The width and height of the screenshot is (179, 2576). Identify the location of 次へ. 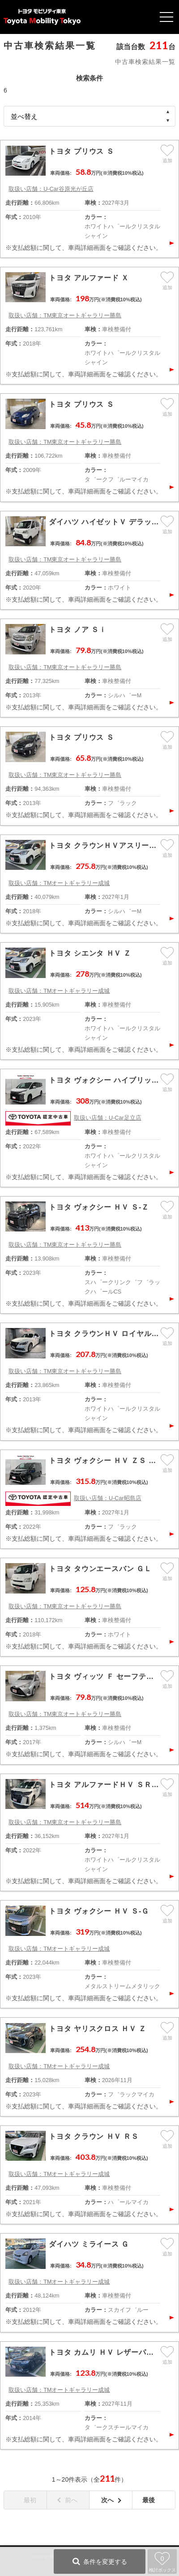
(107, 2500).